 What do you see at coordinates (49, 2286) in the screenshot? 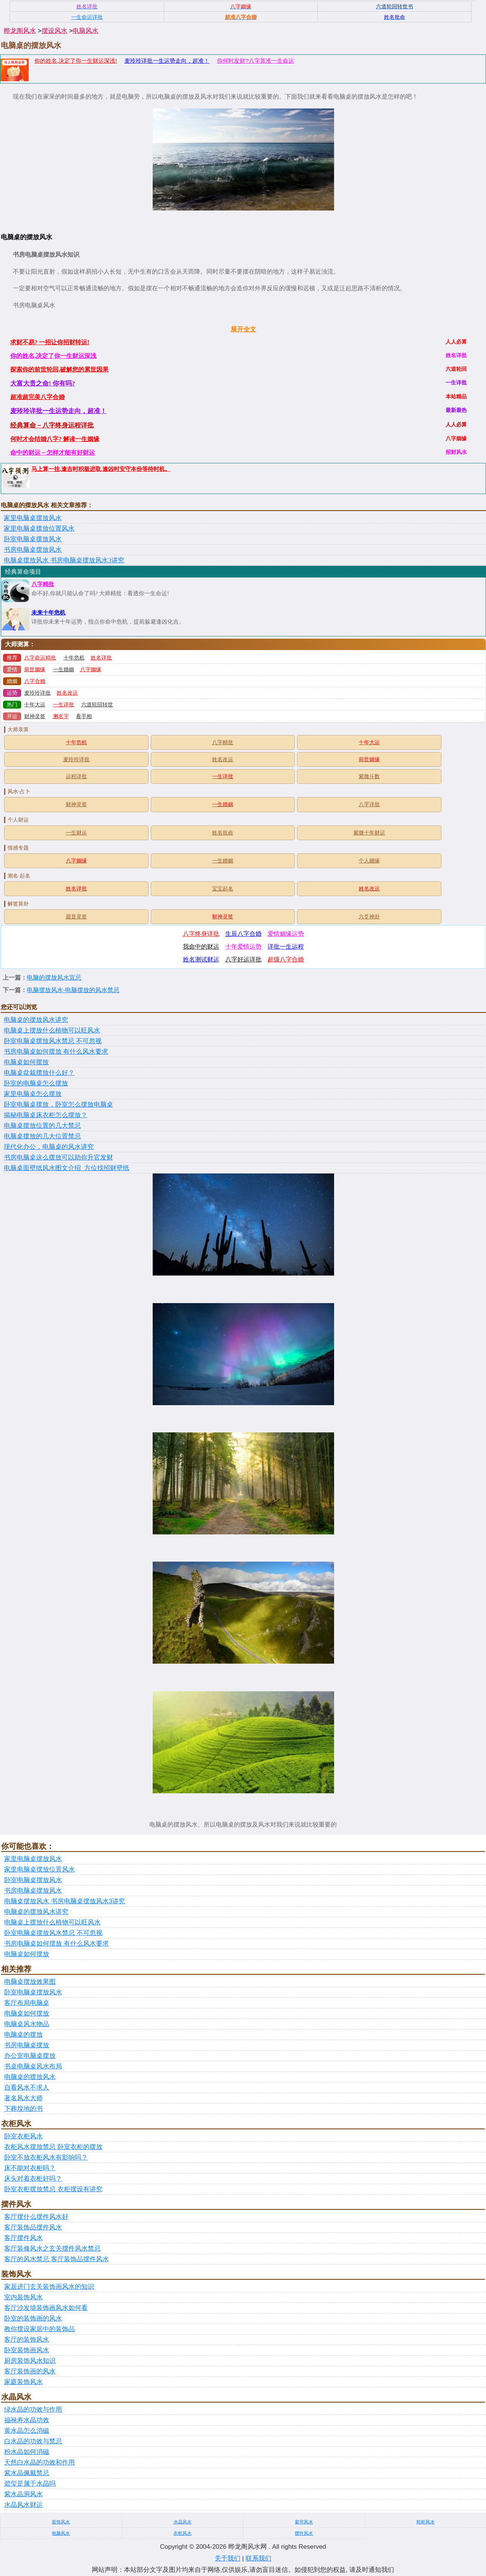
I see `家居进门玄关装饰画风水的知识` at bounding box center [49, 2286].